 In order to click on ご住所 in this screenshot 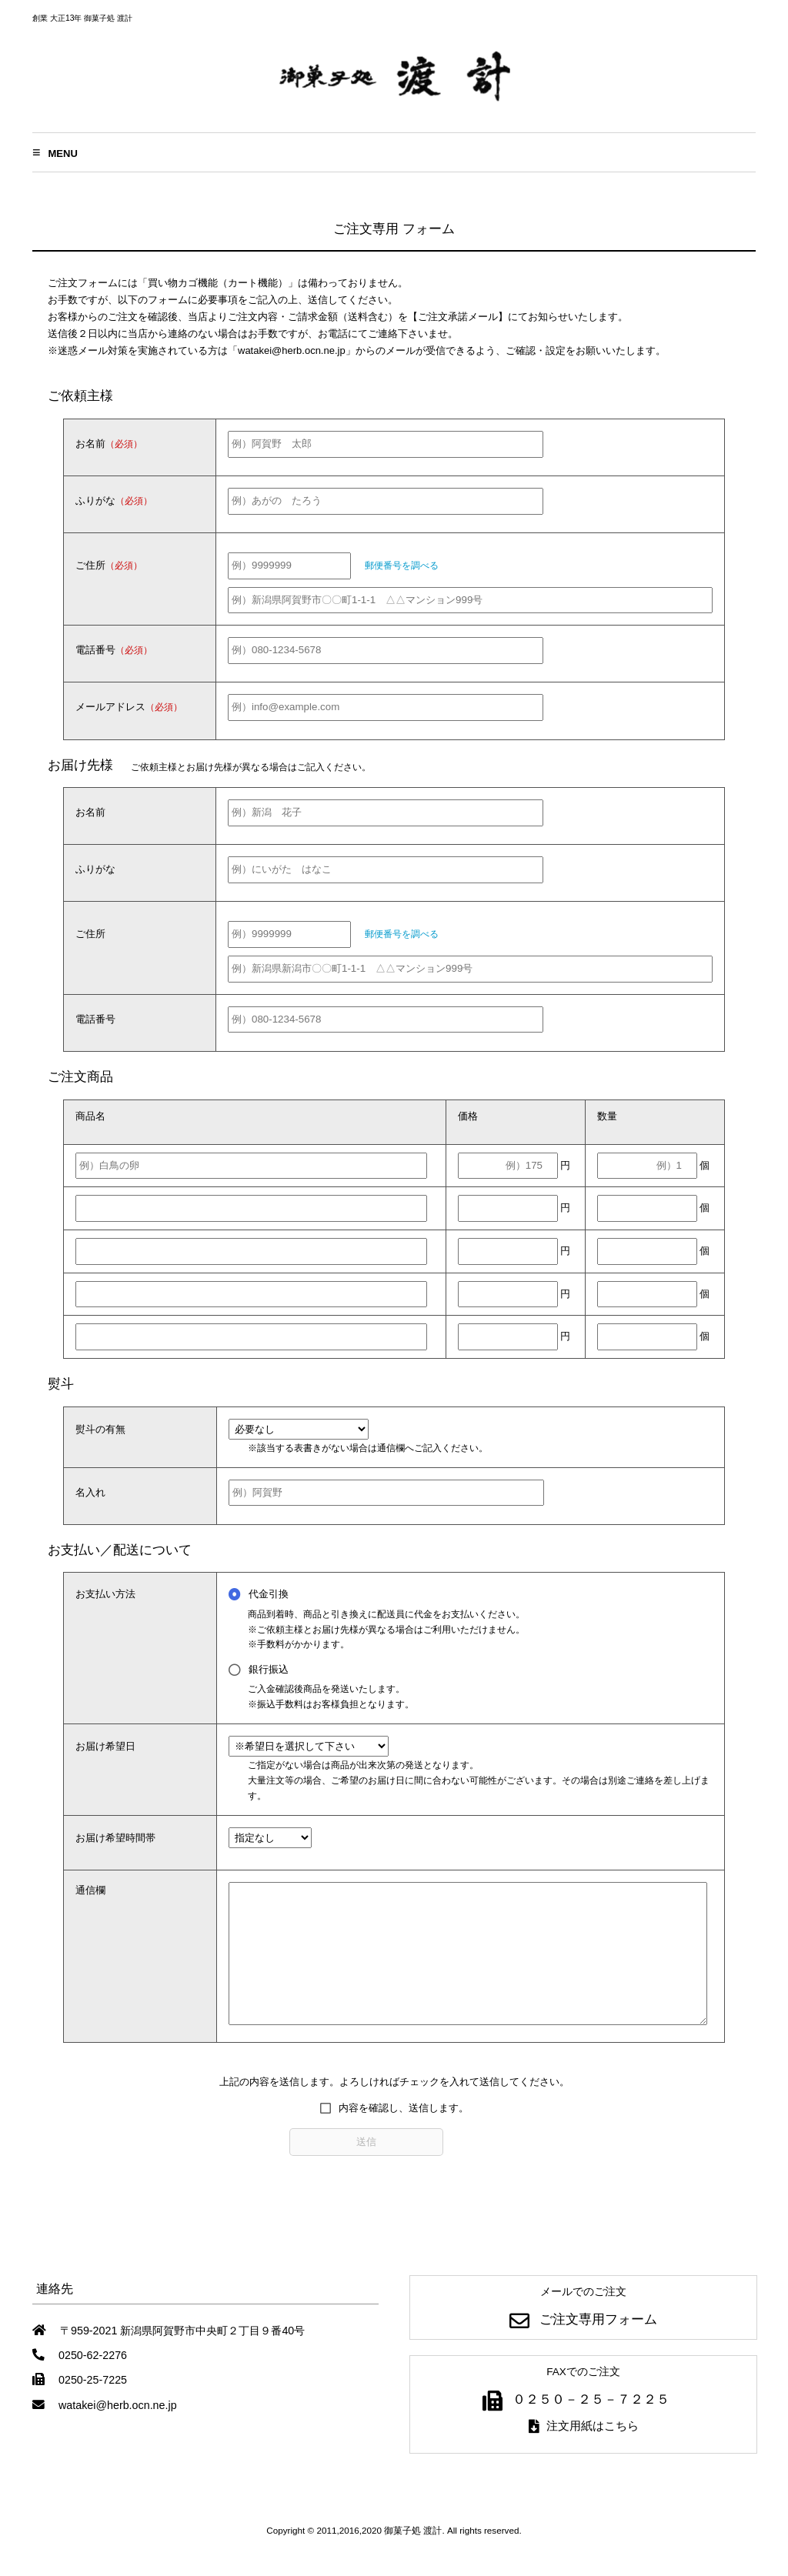, I will do `click(108, 565)`.